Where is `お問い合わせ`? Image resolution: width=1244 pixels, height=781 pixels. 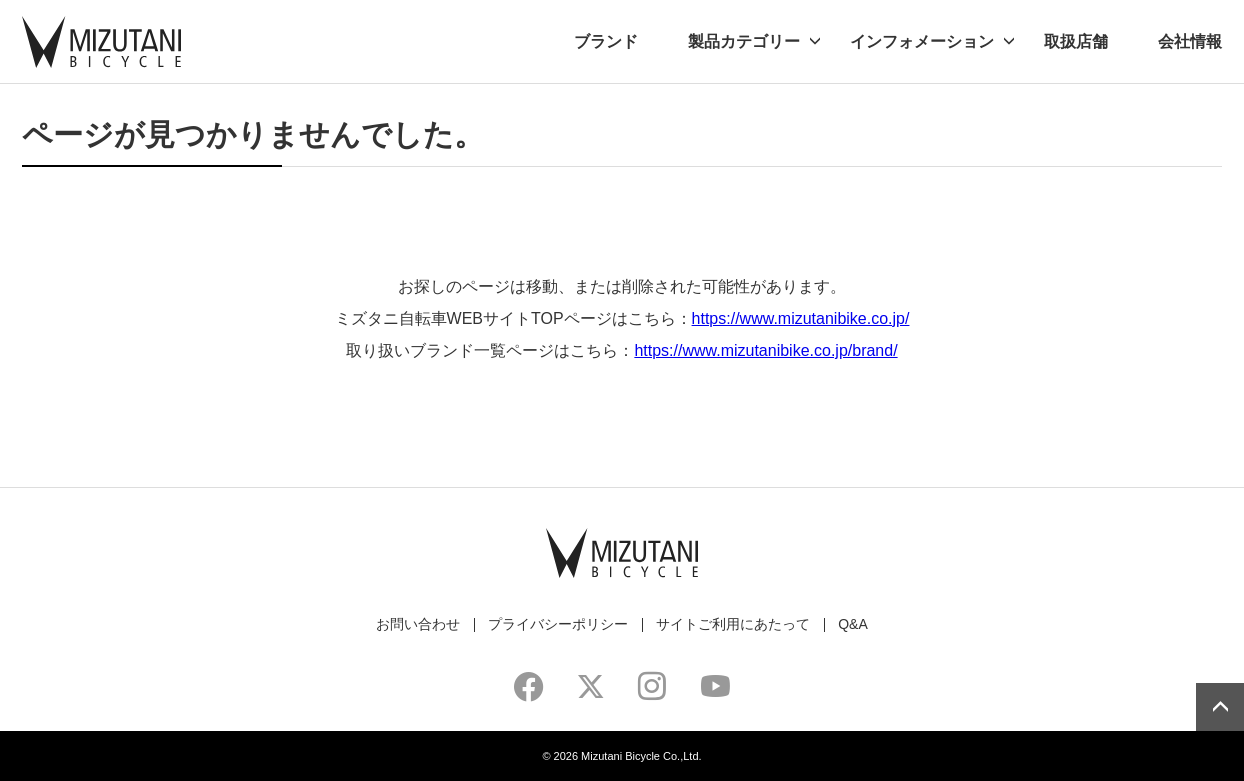
お問い合わせ is located at coordinates (418, 624).